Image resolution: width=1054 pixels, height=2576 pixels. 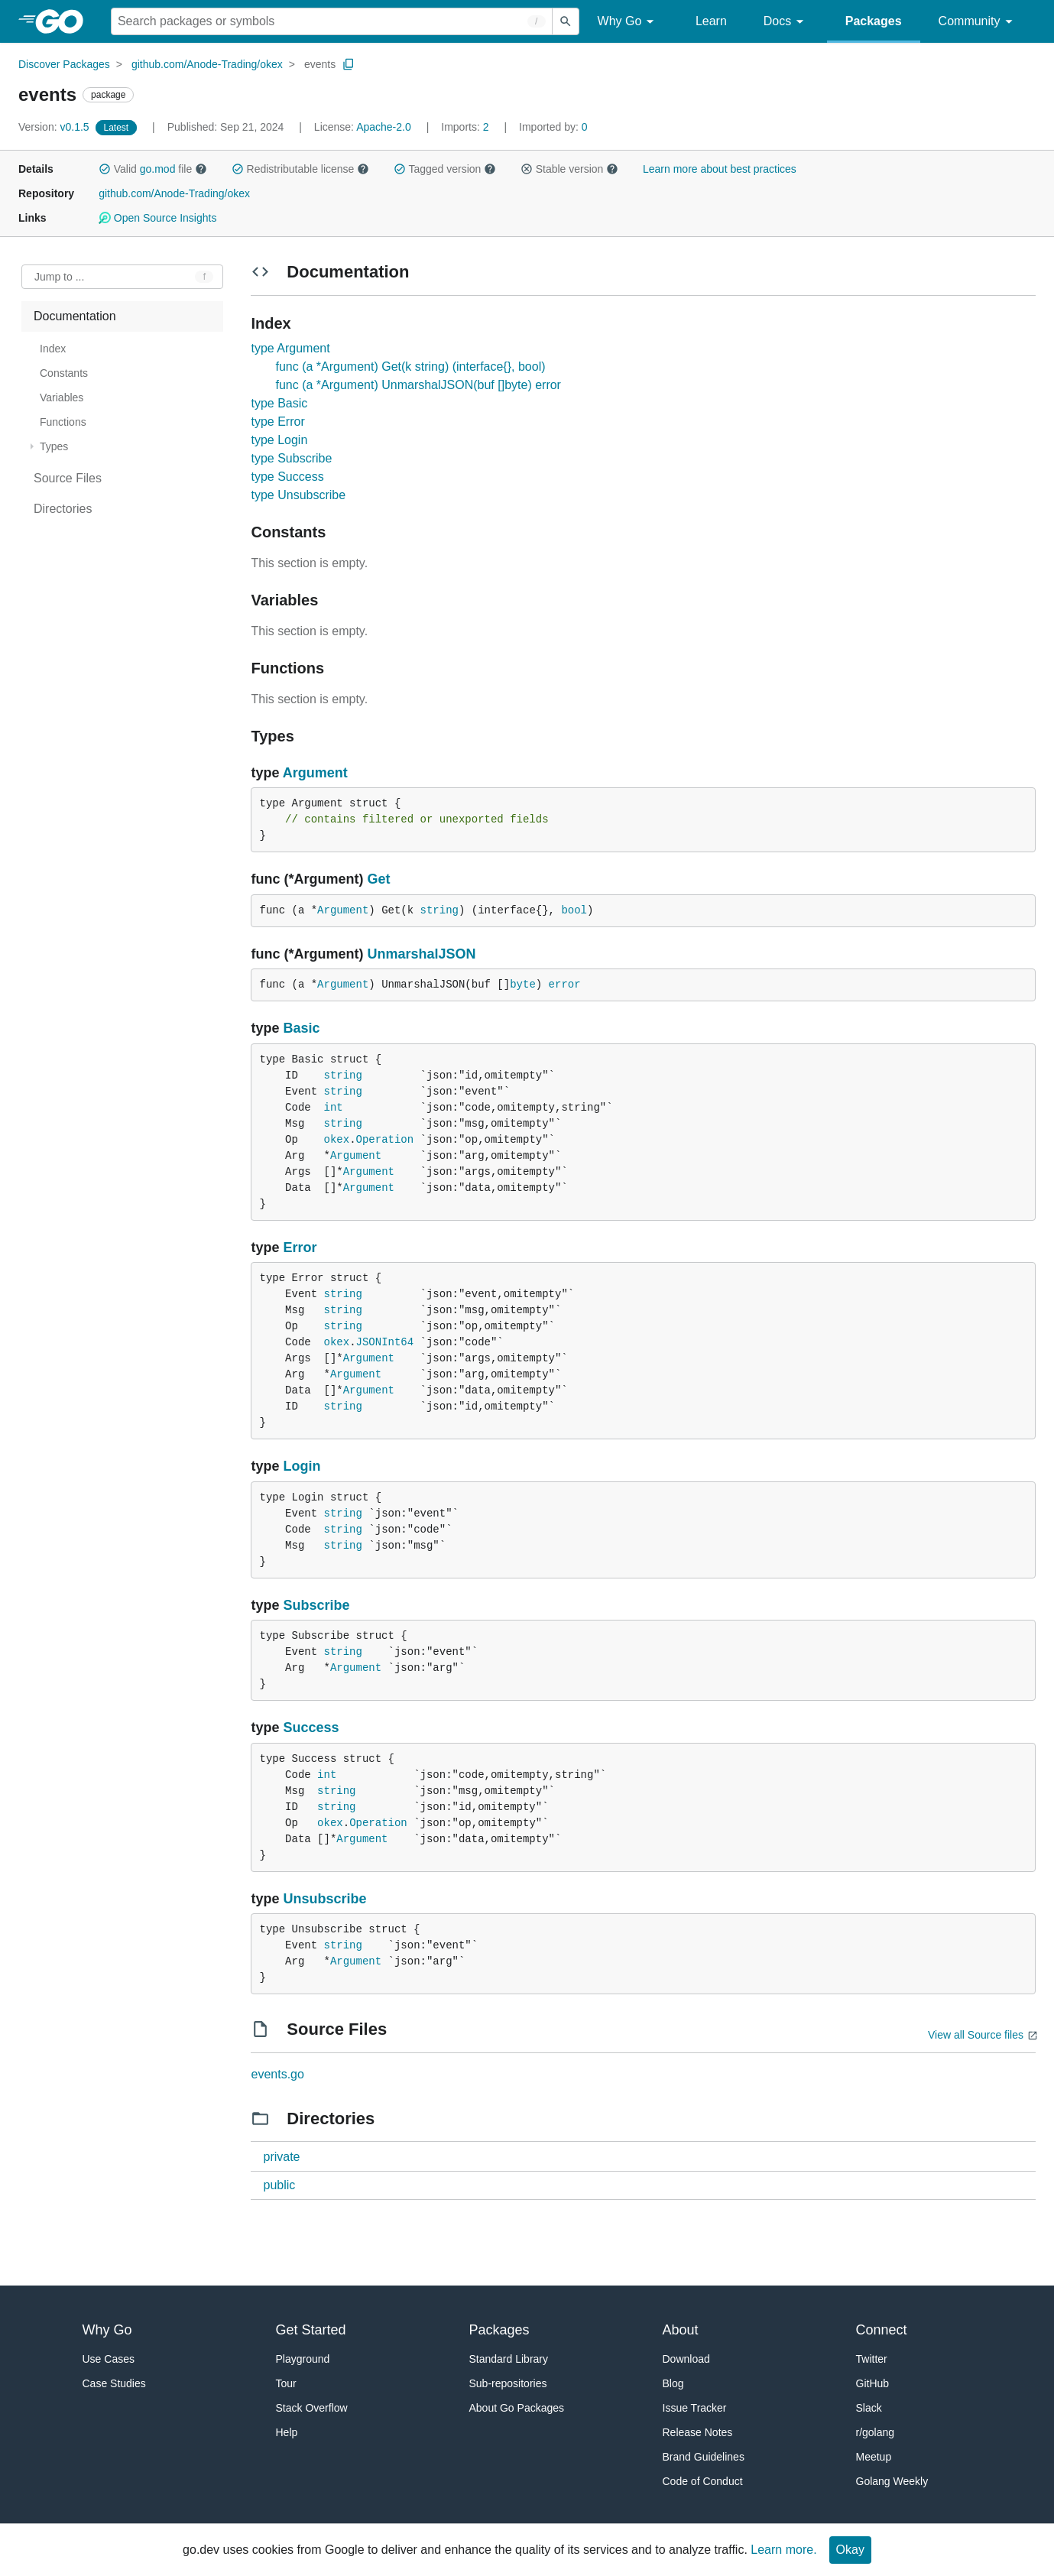 What do you see at coordinates (569, 169) in the screenshot?
I see `Stable version` at bounding box center [569, 169].